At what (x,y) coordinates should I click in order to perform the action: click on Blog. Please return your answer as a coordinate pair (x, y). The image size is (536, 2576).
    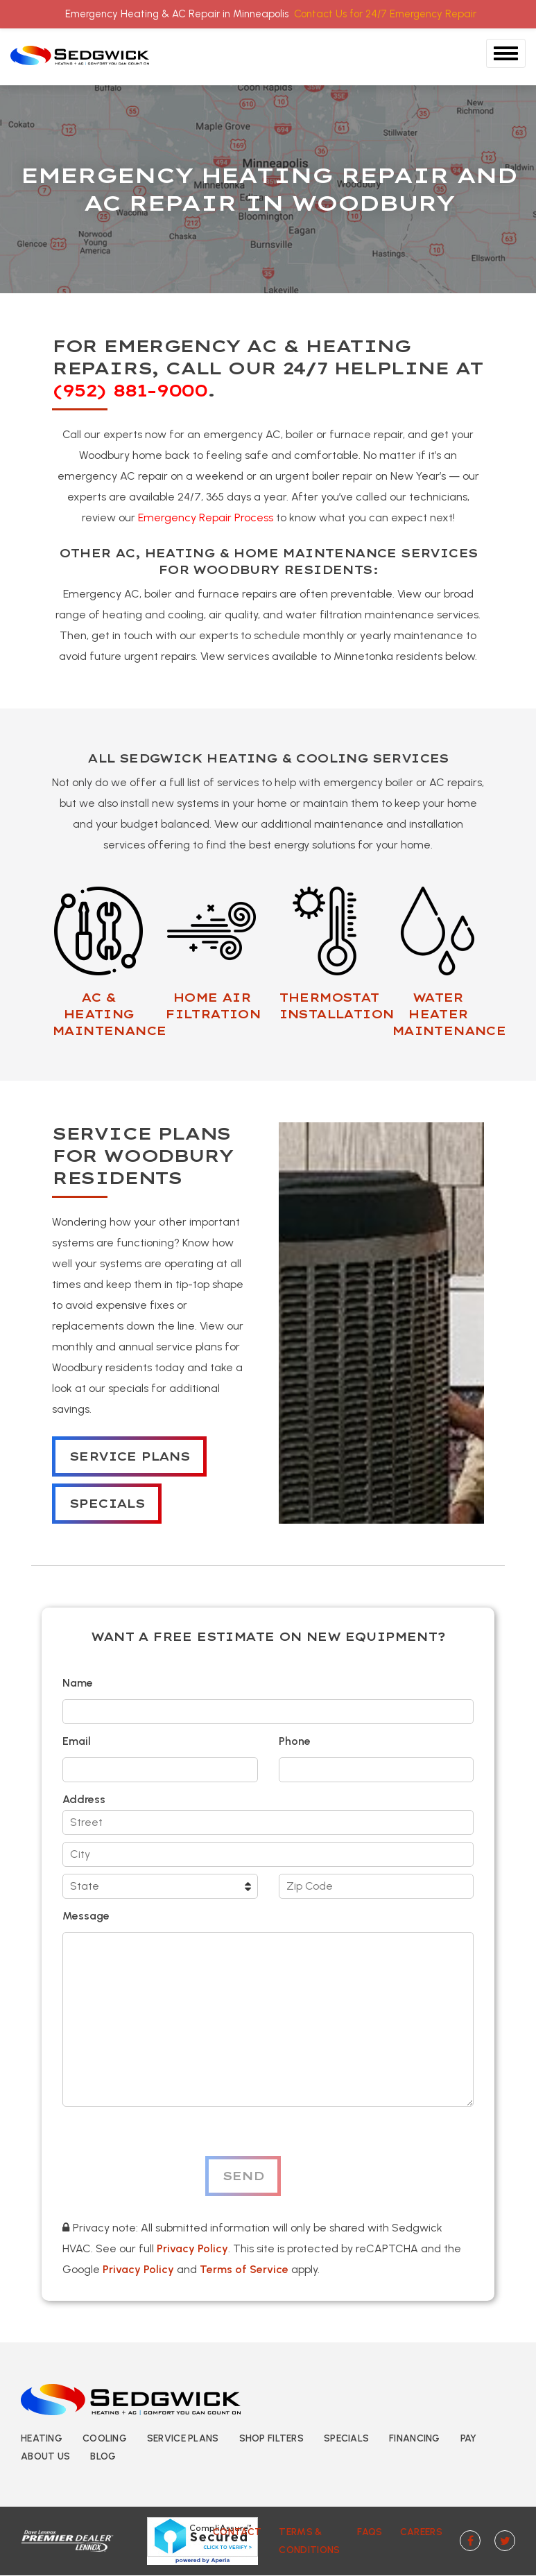
    Looking at the image, I should click on (103, 2456).